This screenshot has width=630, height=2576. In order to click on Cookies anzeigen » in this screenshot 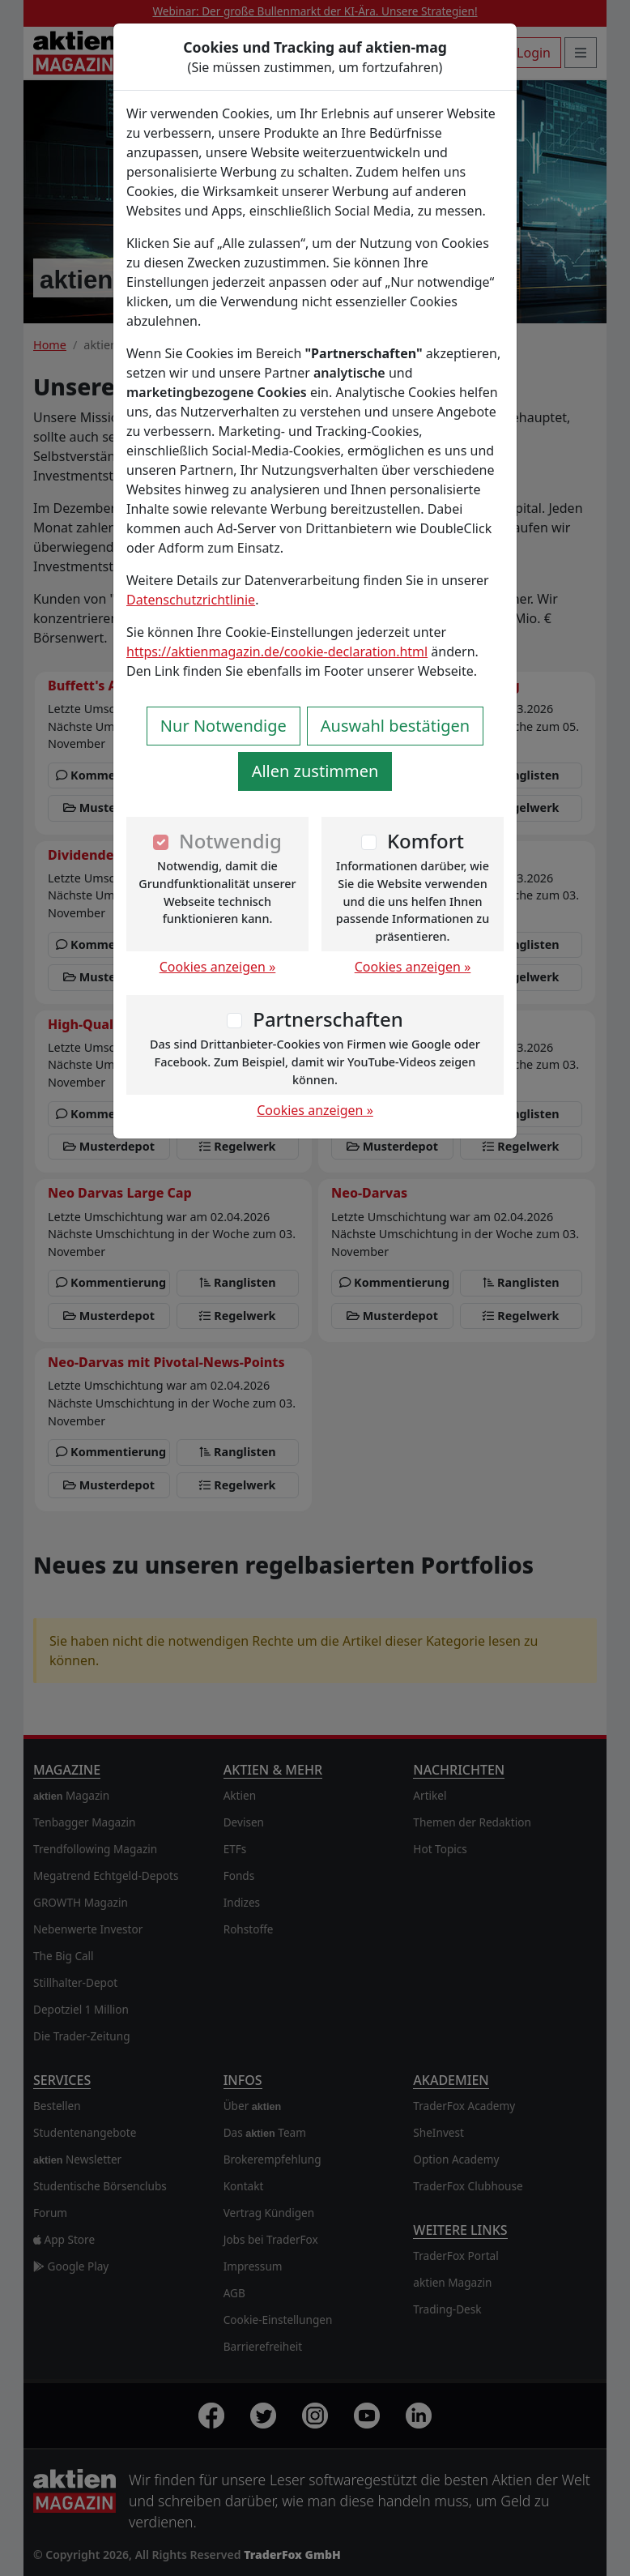, I will do `click(218, 967)`.